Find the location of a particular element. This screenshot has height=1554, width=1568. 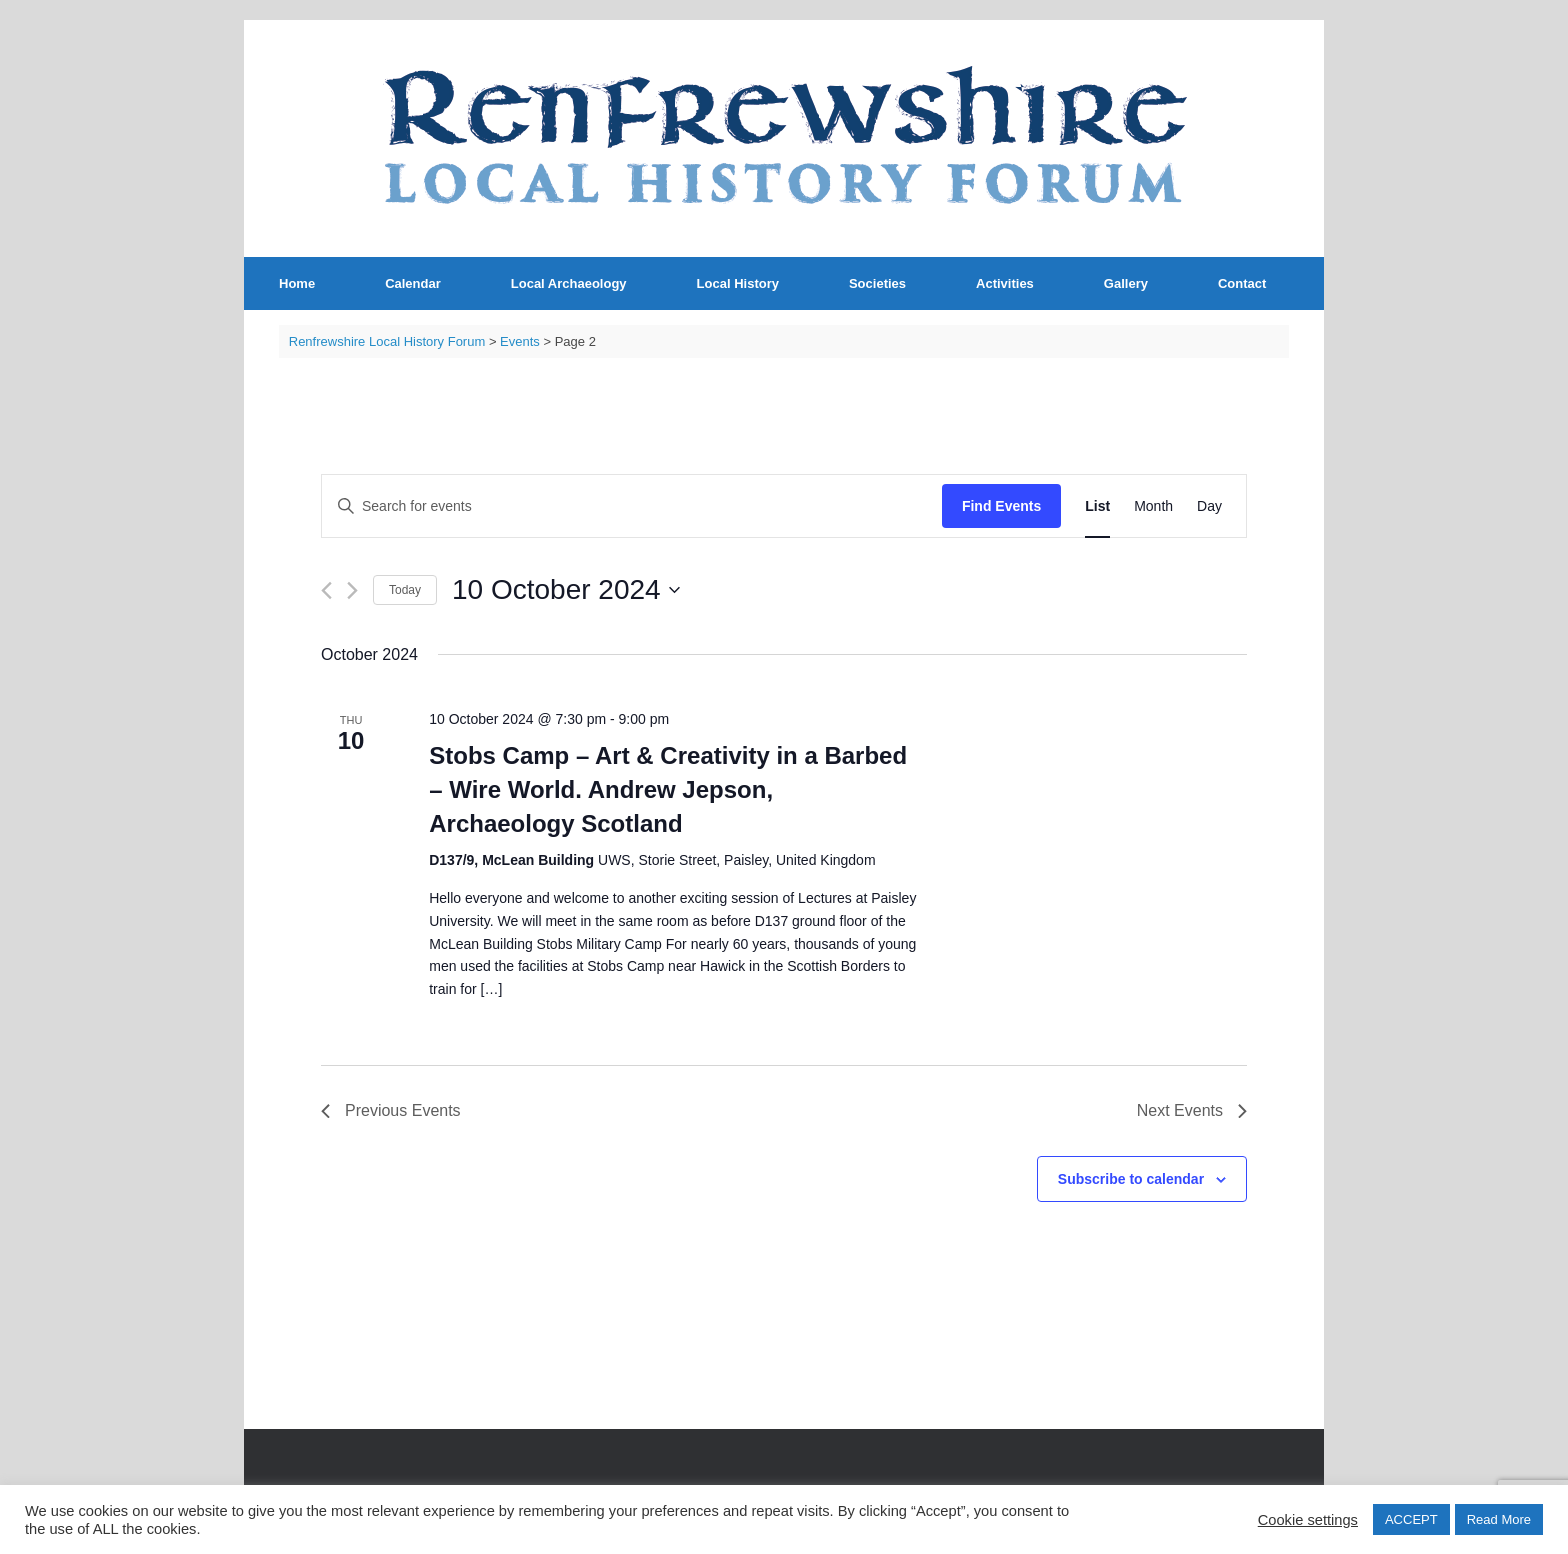

Gallery is located at coordinates (1126, 283).